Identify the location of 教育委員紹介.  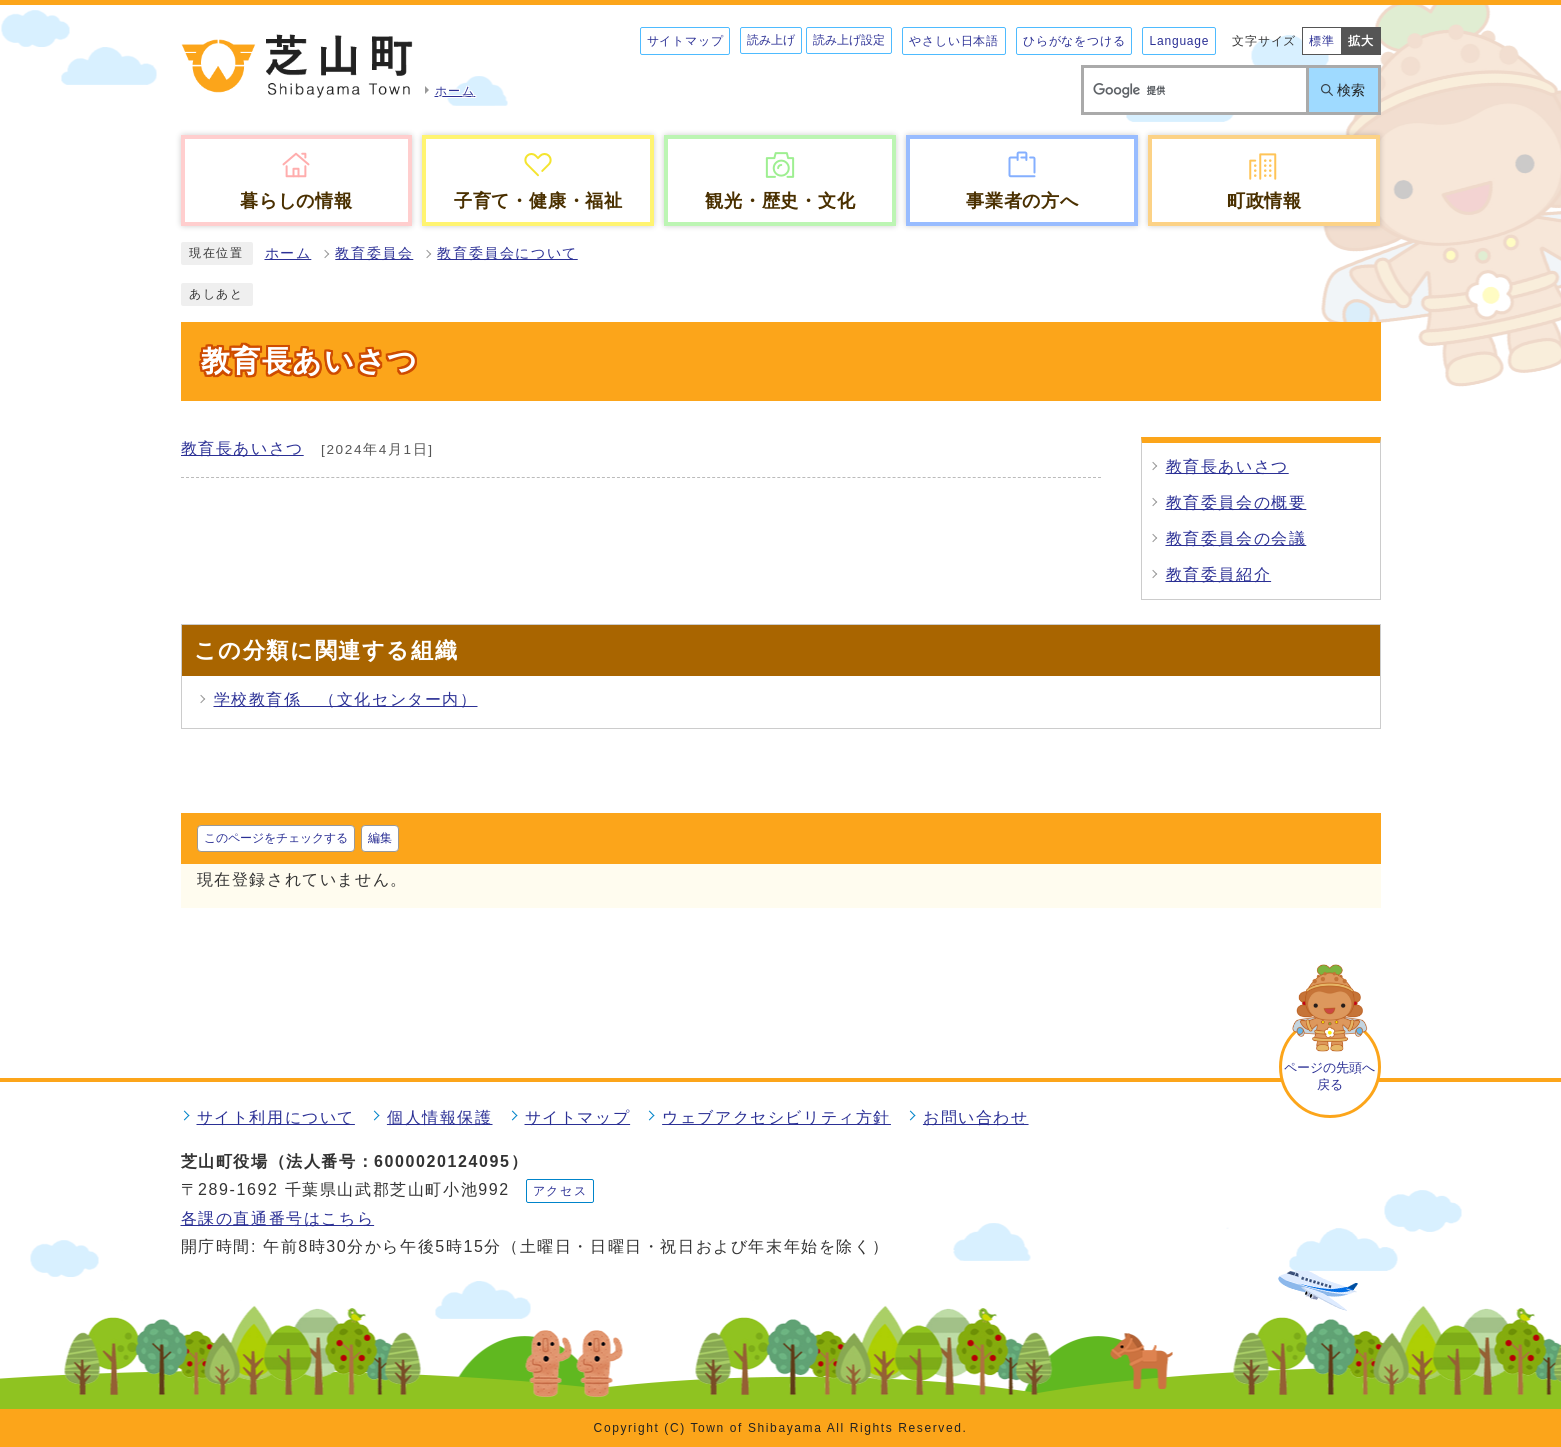
(1219, 574).